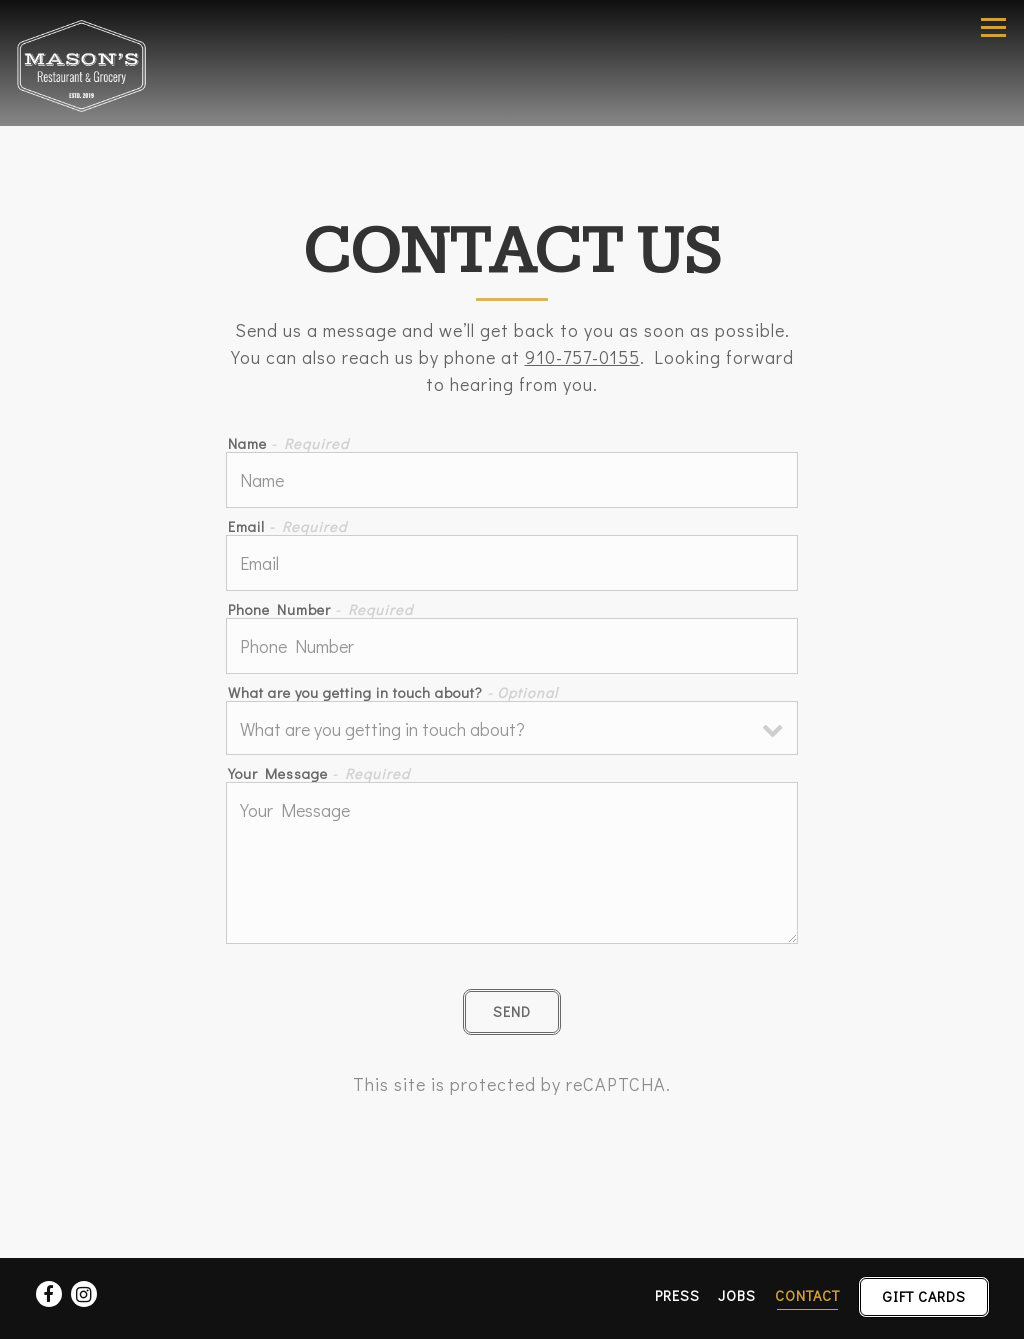 Image resolution: width=1024 pixels, height=1339 pixels. I want to click on 910-757-0155, so click(582, 357).